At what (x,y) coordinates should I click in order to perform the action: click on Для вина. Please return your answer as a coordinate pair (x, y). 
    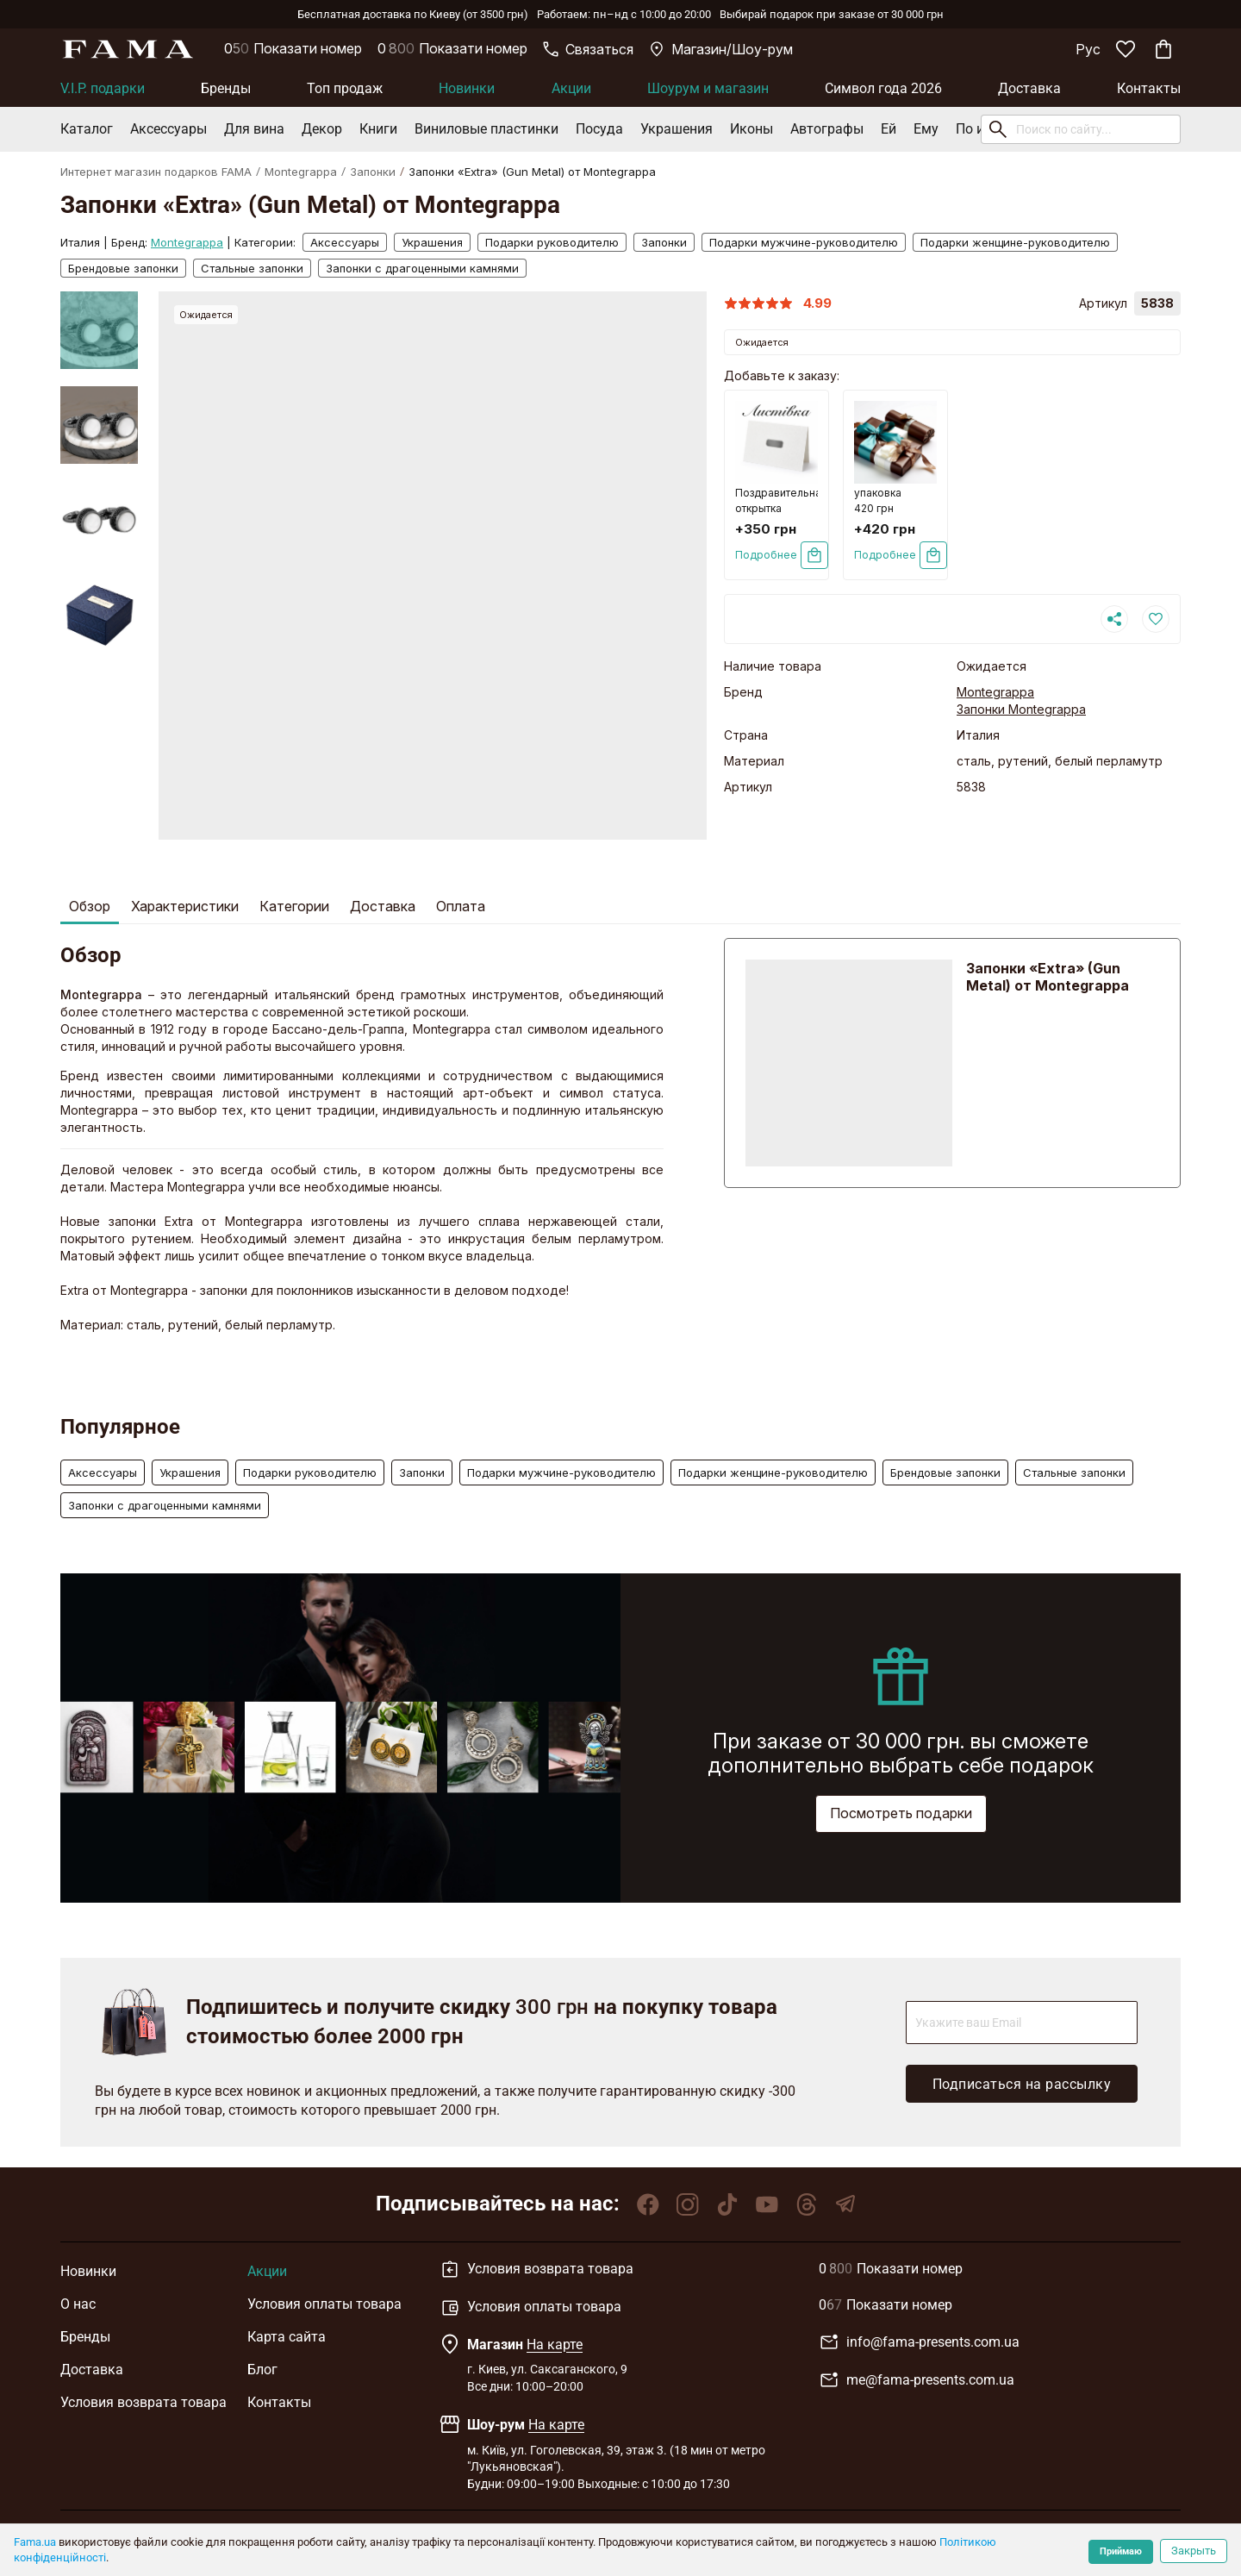
    Looking at the image, I should click on (254, 129).